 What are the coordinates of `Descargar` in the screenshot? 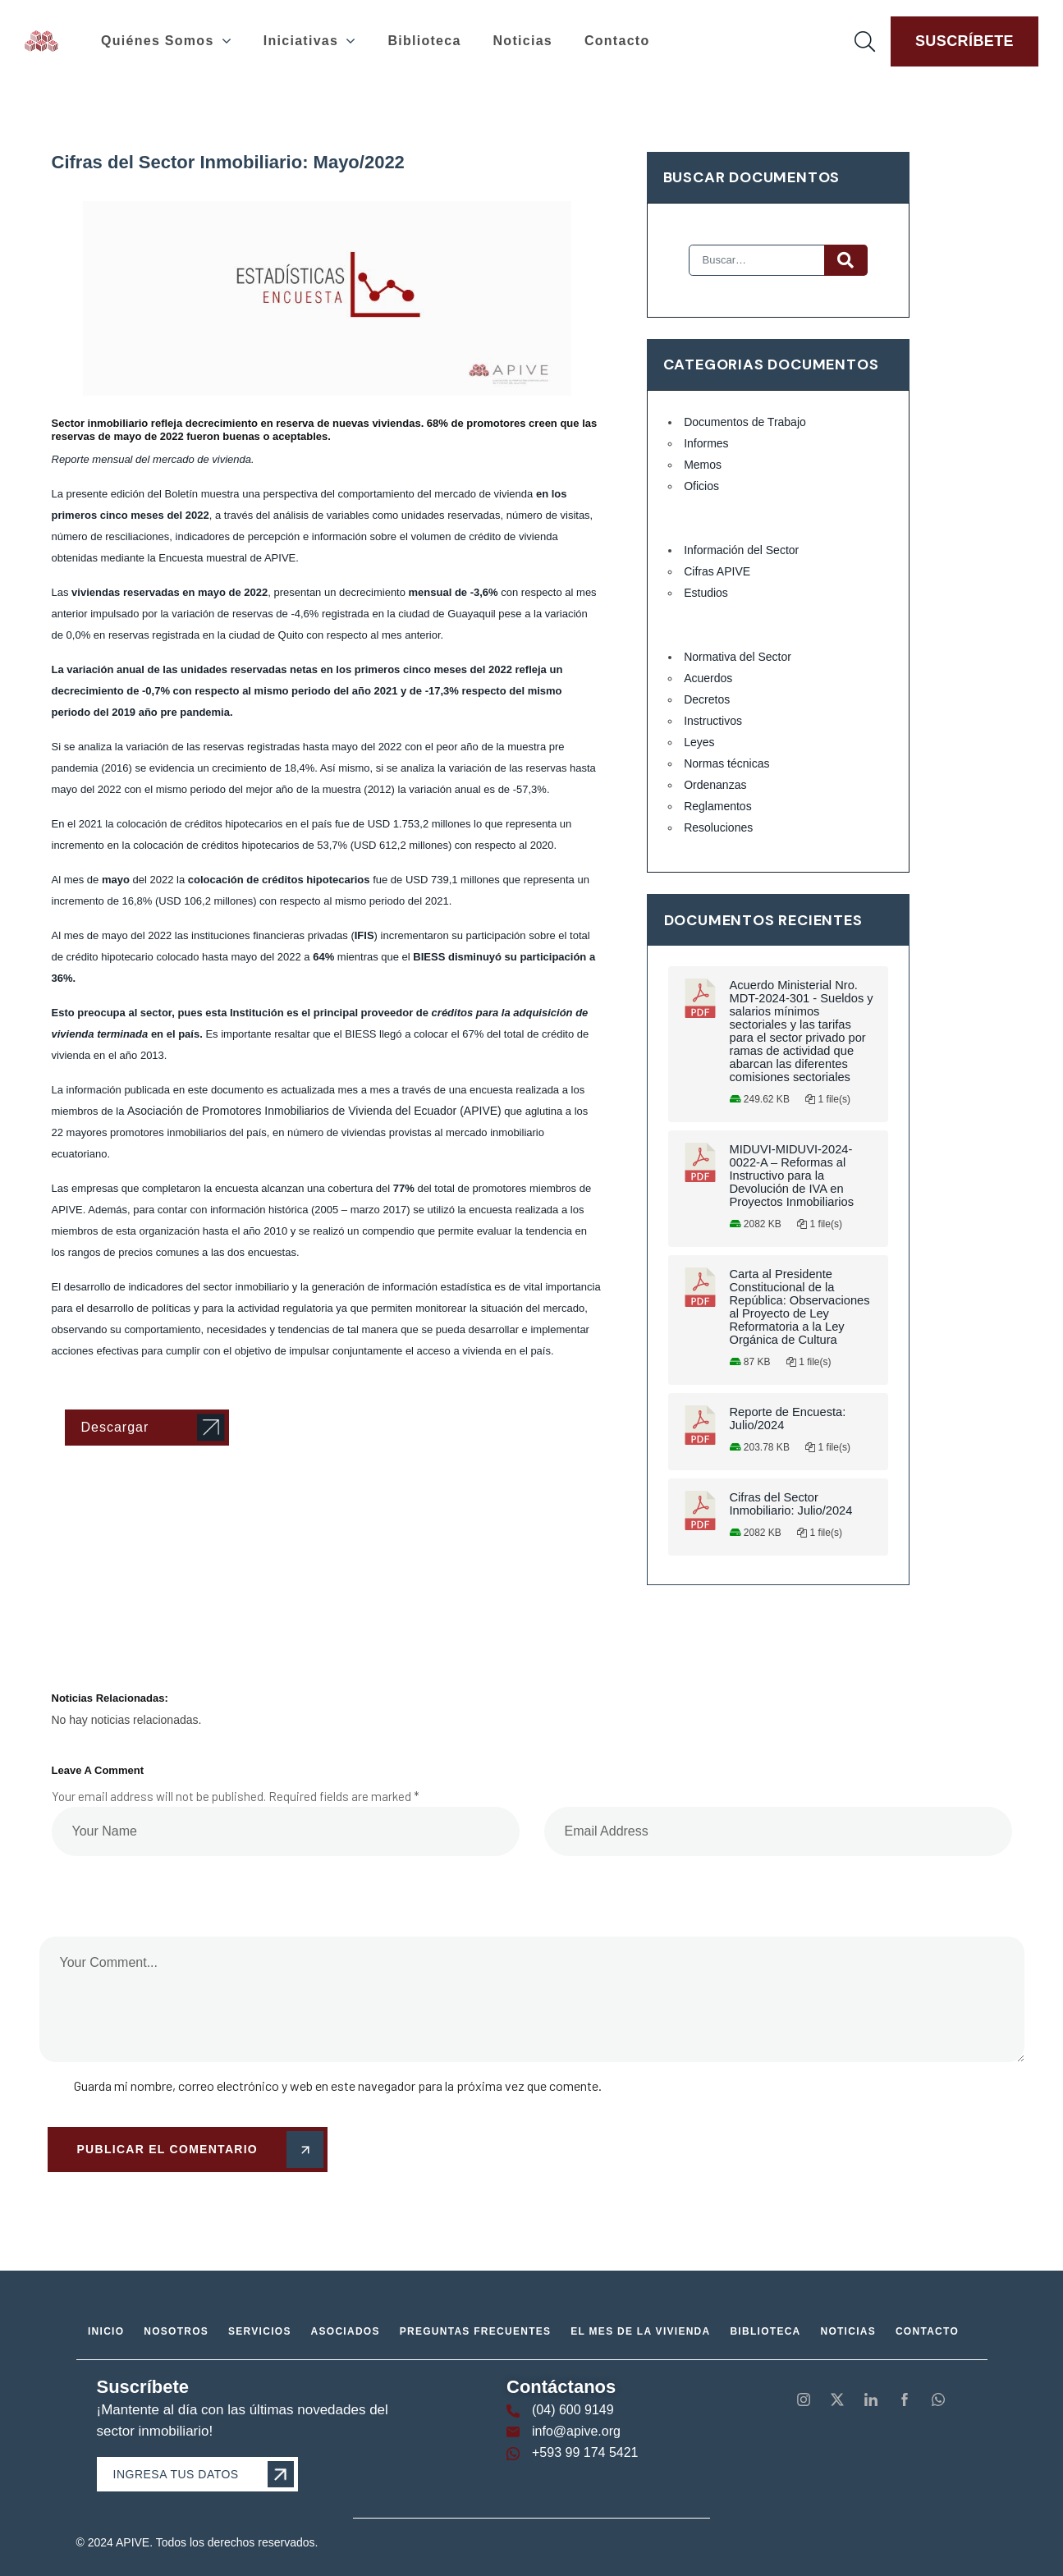 It's located at (115, 1427).